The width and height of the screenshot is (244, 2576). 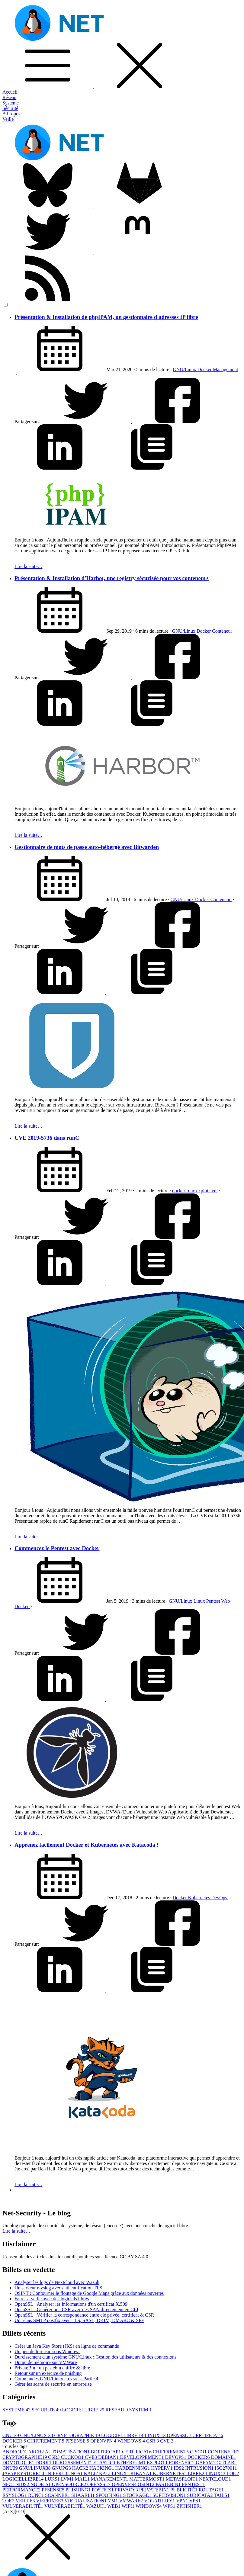 What do you see at coordinates (79, 2320) in the screenshot?
I see `Un relais SMTP postfix avec TLS, SASL, DKIM, DMARC & SPF` at bounding box center [79, 2320].